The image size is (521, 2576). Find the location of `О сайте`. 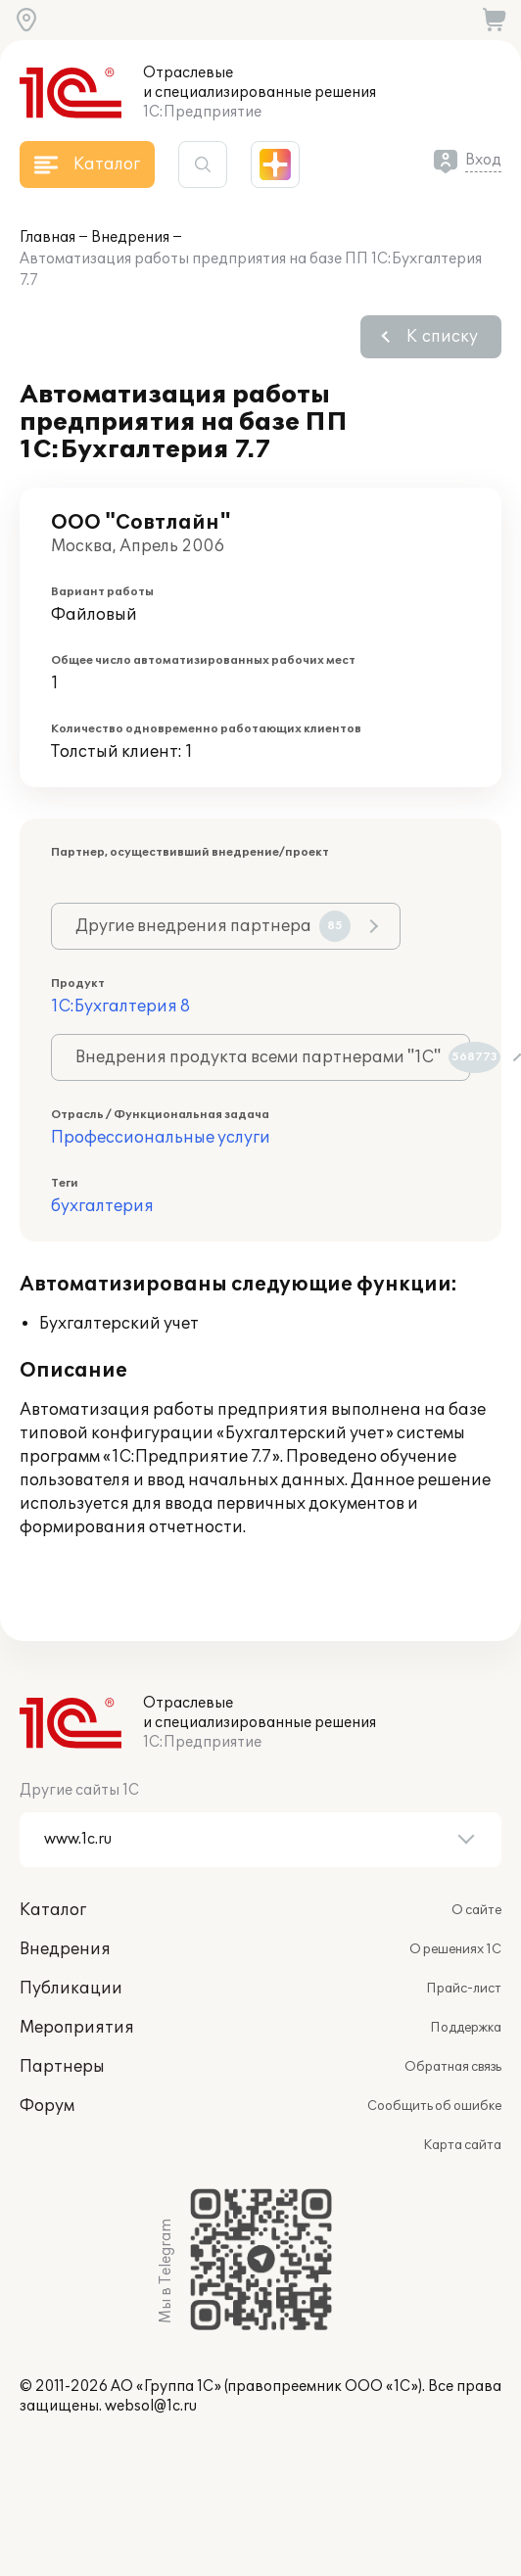

О сайте is located at coordinates (476, 1910).